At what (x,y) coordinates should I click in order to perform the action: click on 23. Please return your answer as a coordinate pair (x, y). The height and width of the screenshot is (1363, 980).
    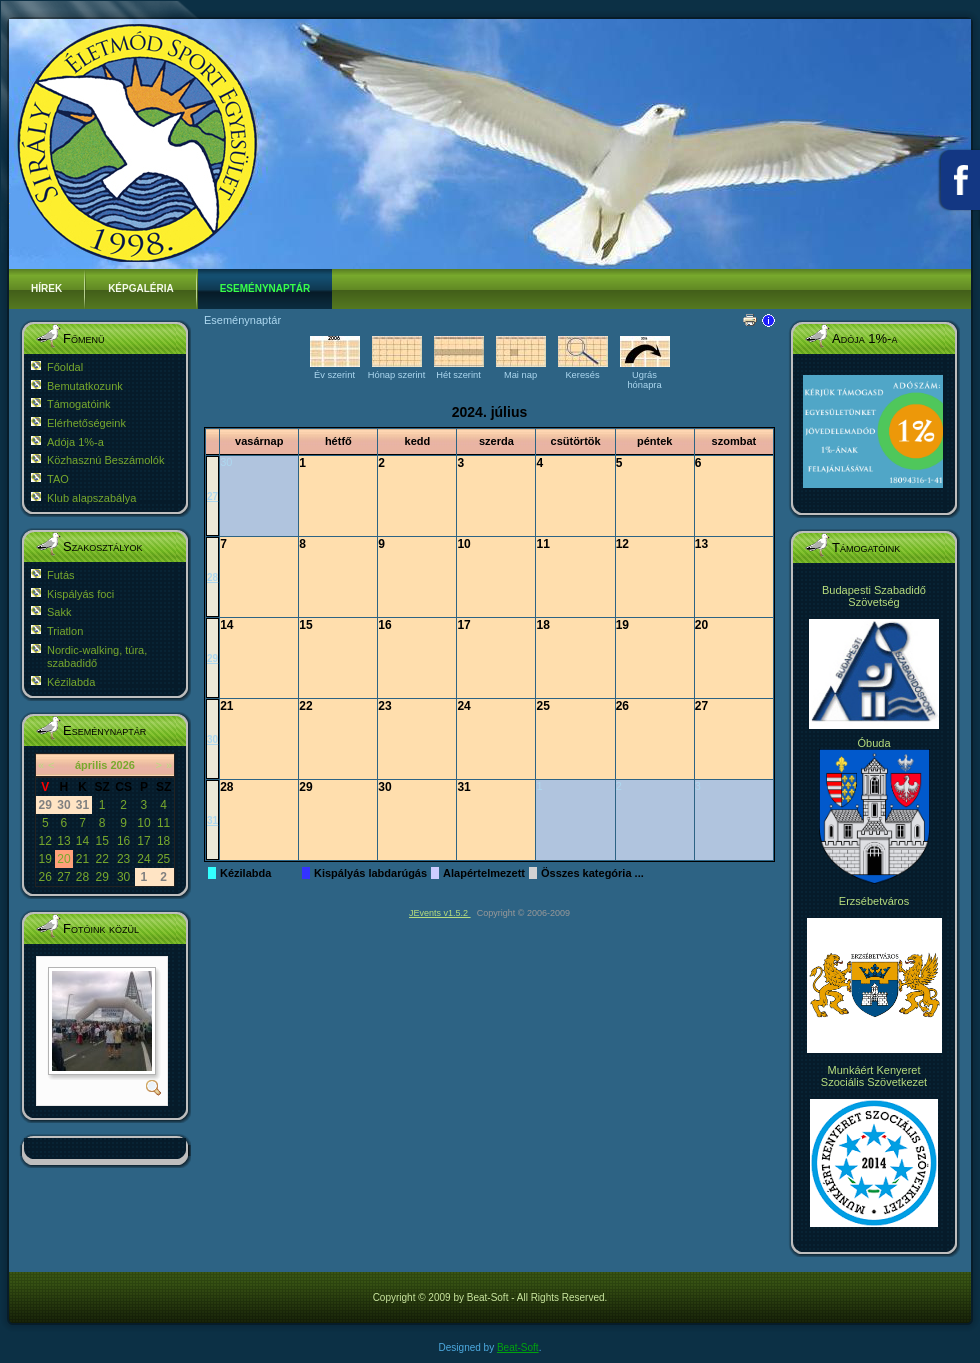
    Looking at the image, I should click on (123, 859).